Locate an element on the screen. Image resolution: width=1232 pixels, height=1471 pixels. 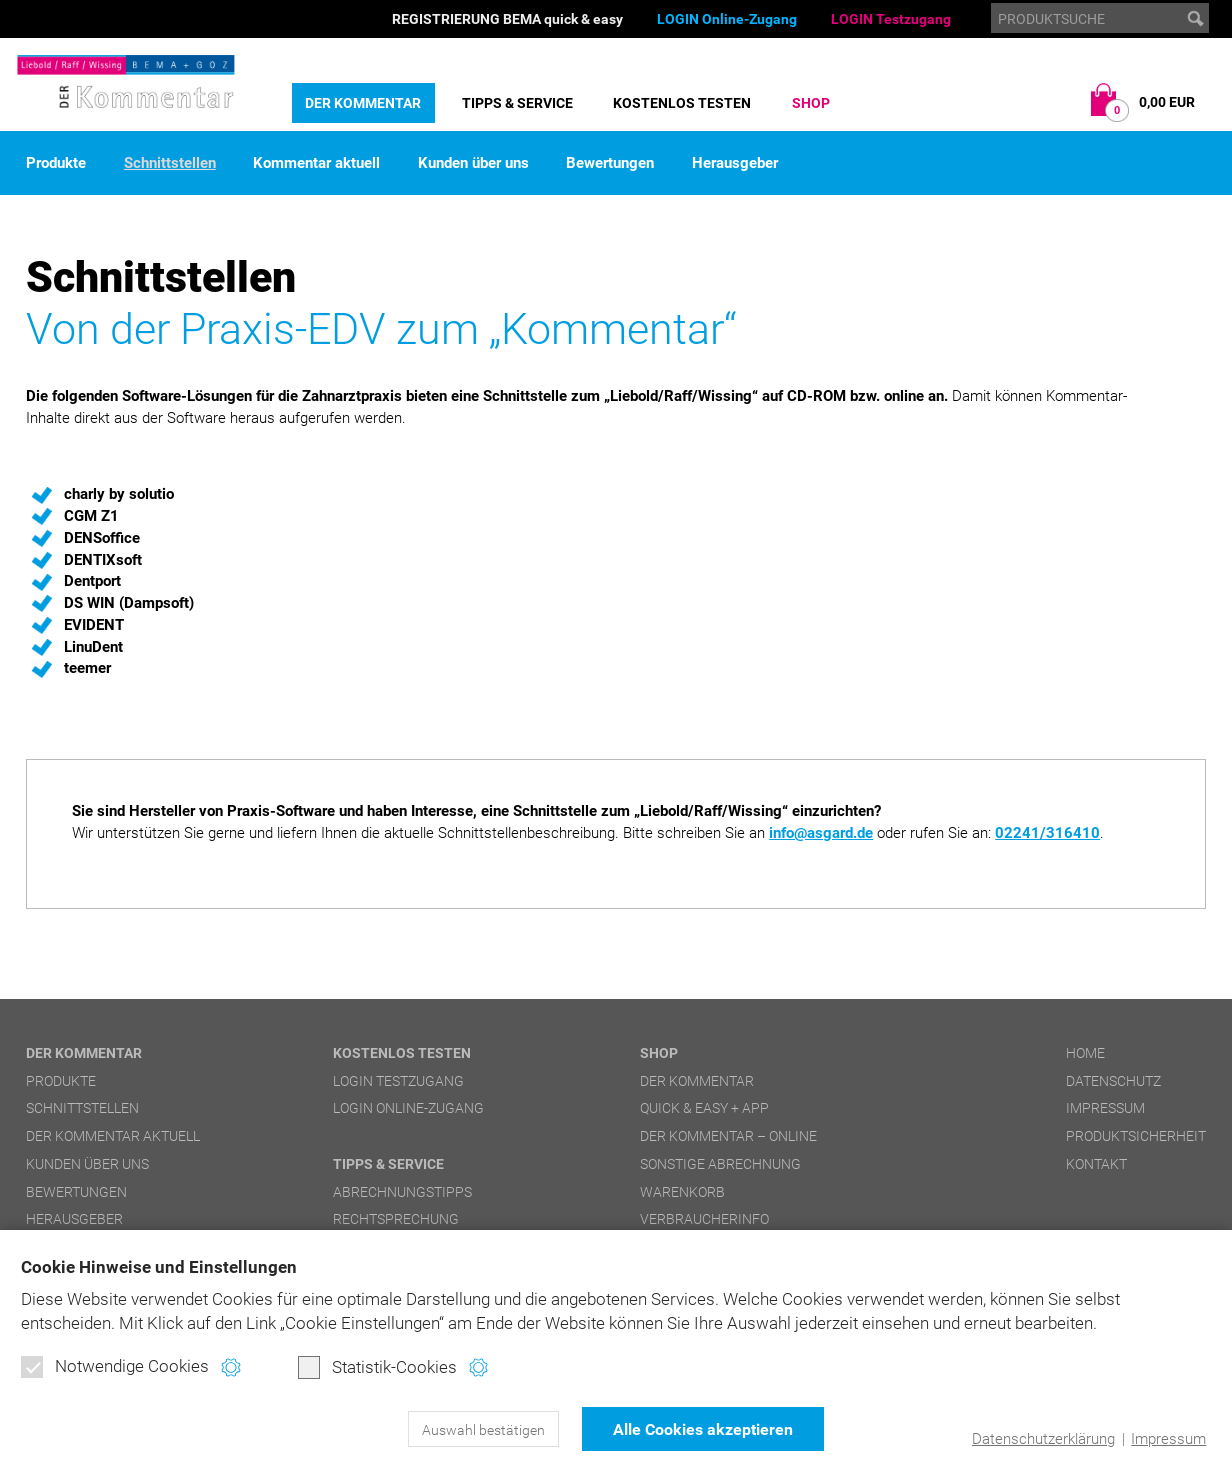
Herausgeber is located at coordinates (735, 163).